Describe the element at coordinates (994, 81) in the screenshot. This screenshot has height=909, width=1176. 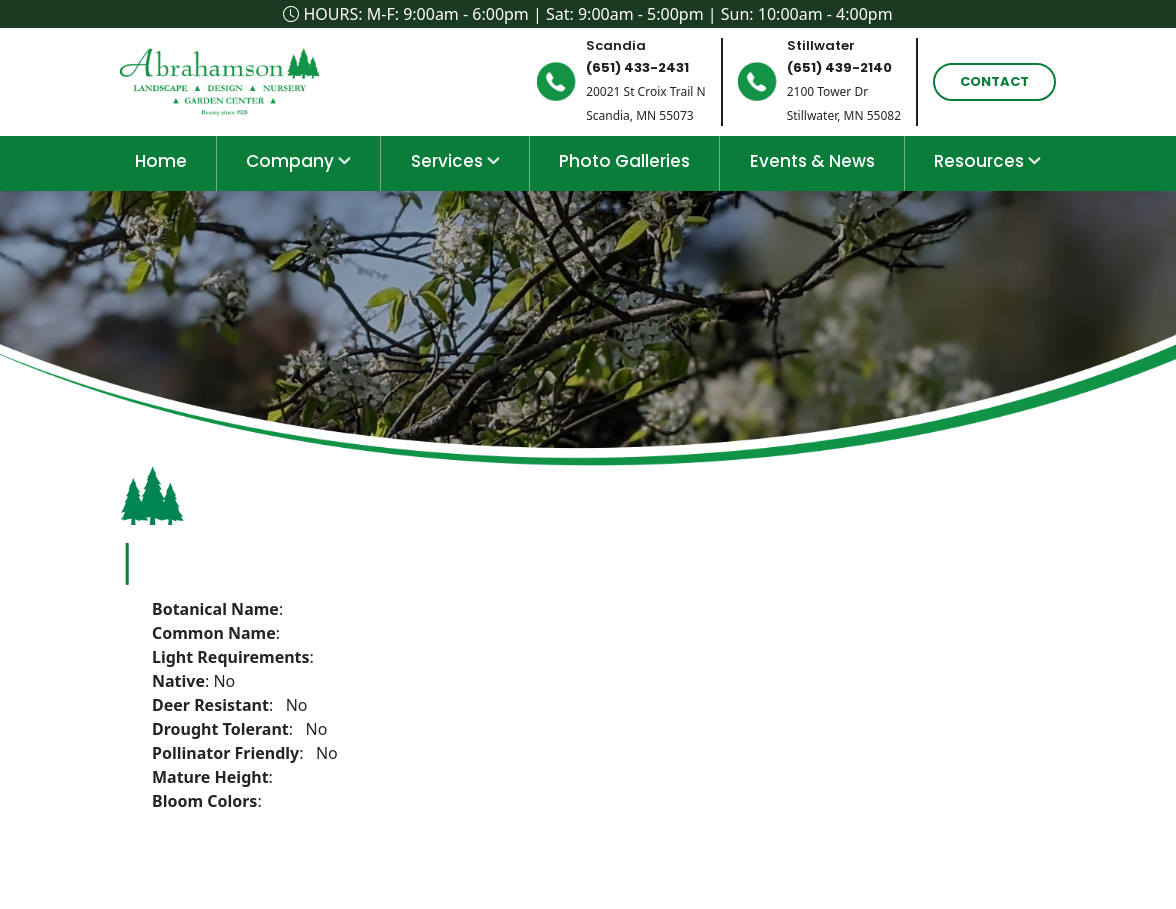
I see `Contact` at that location.